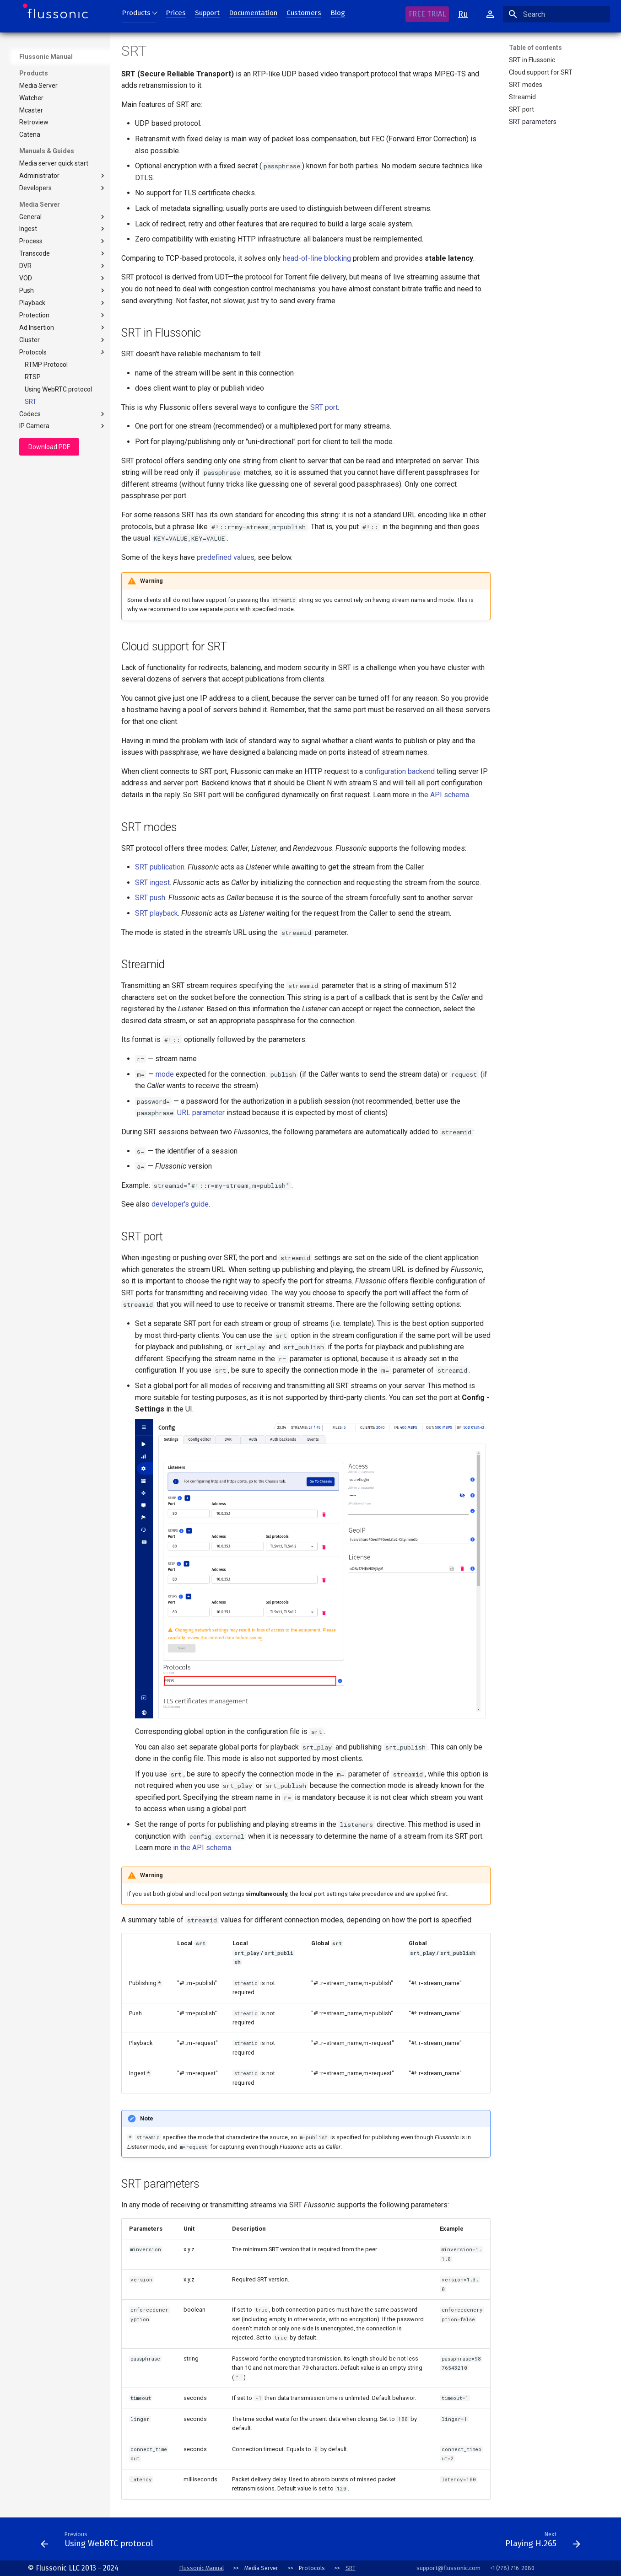 The image size is (621, 2576). What do you see at coordinates (400, 771) in the screenshot?
I see `configuration backend` at bounding box center [400, 771].